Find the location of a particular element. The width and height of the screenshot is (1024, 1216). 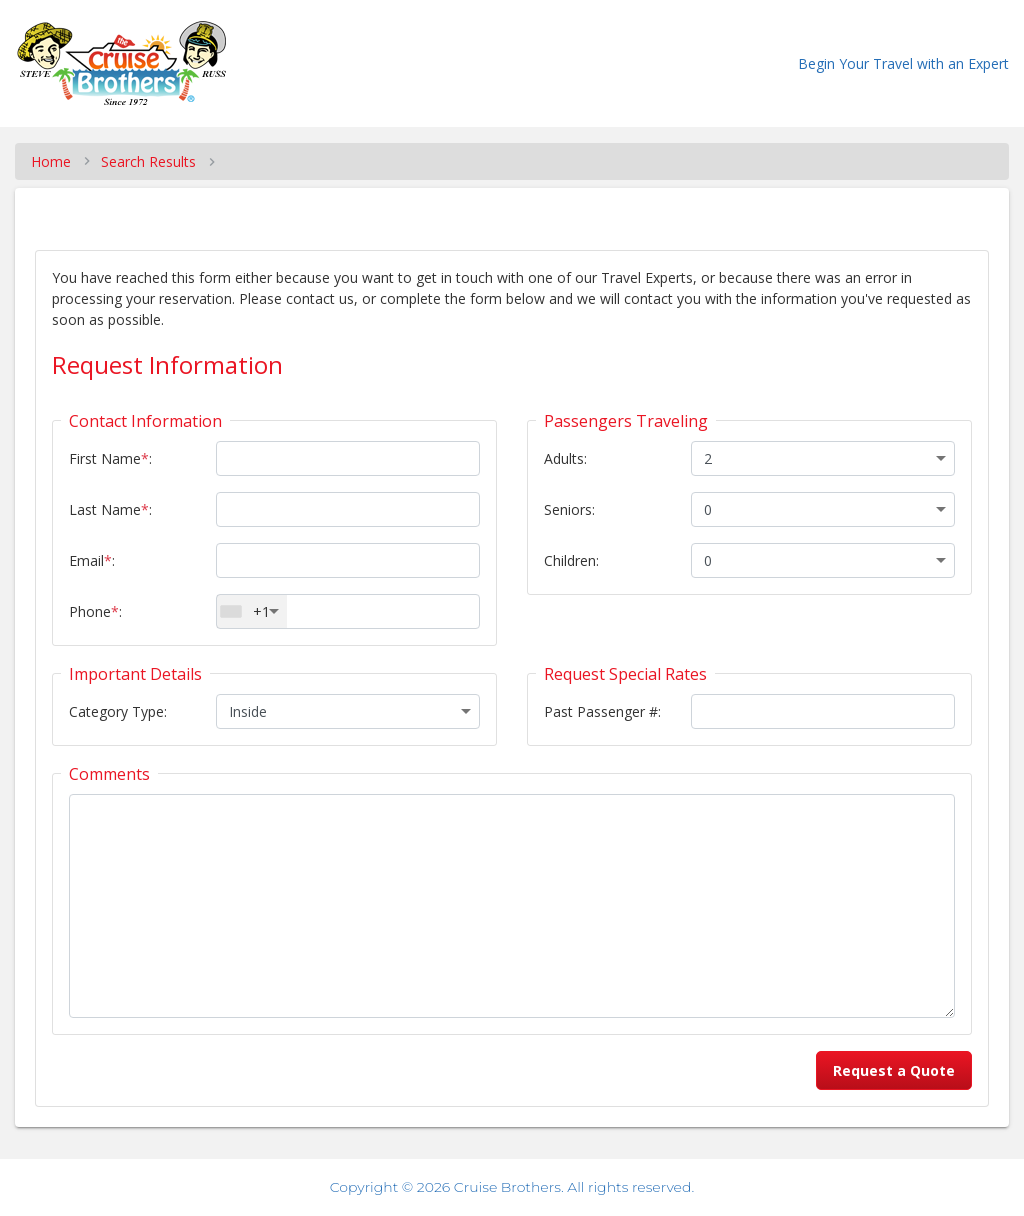

Adults: is located at coordinates (565, 458).